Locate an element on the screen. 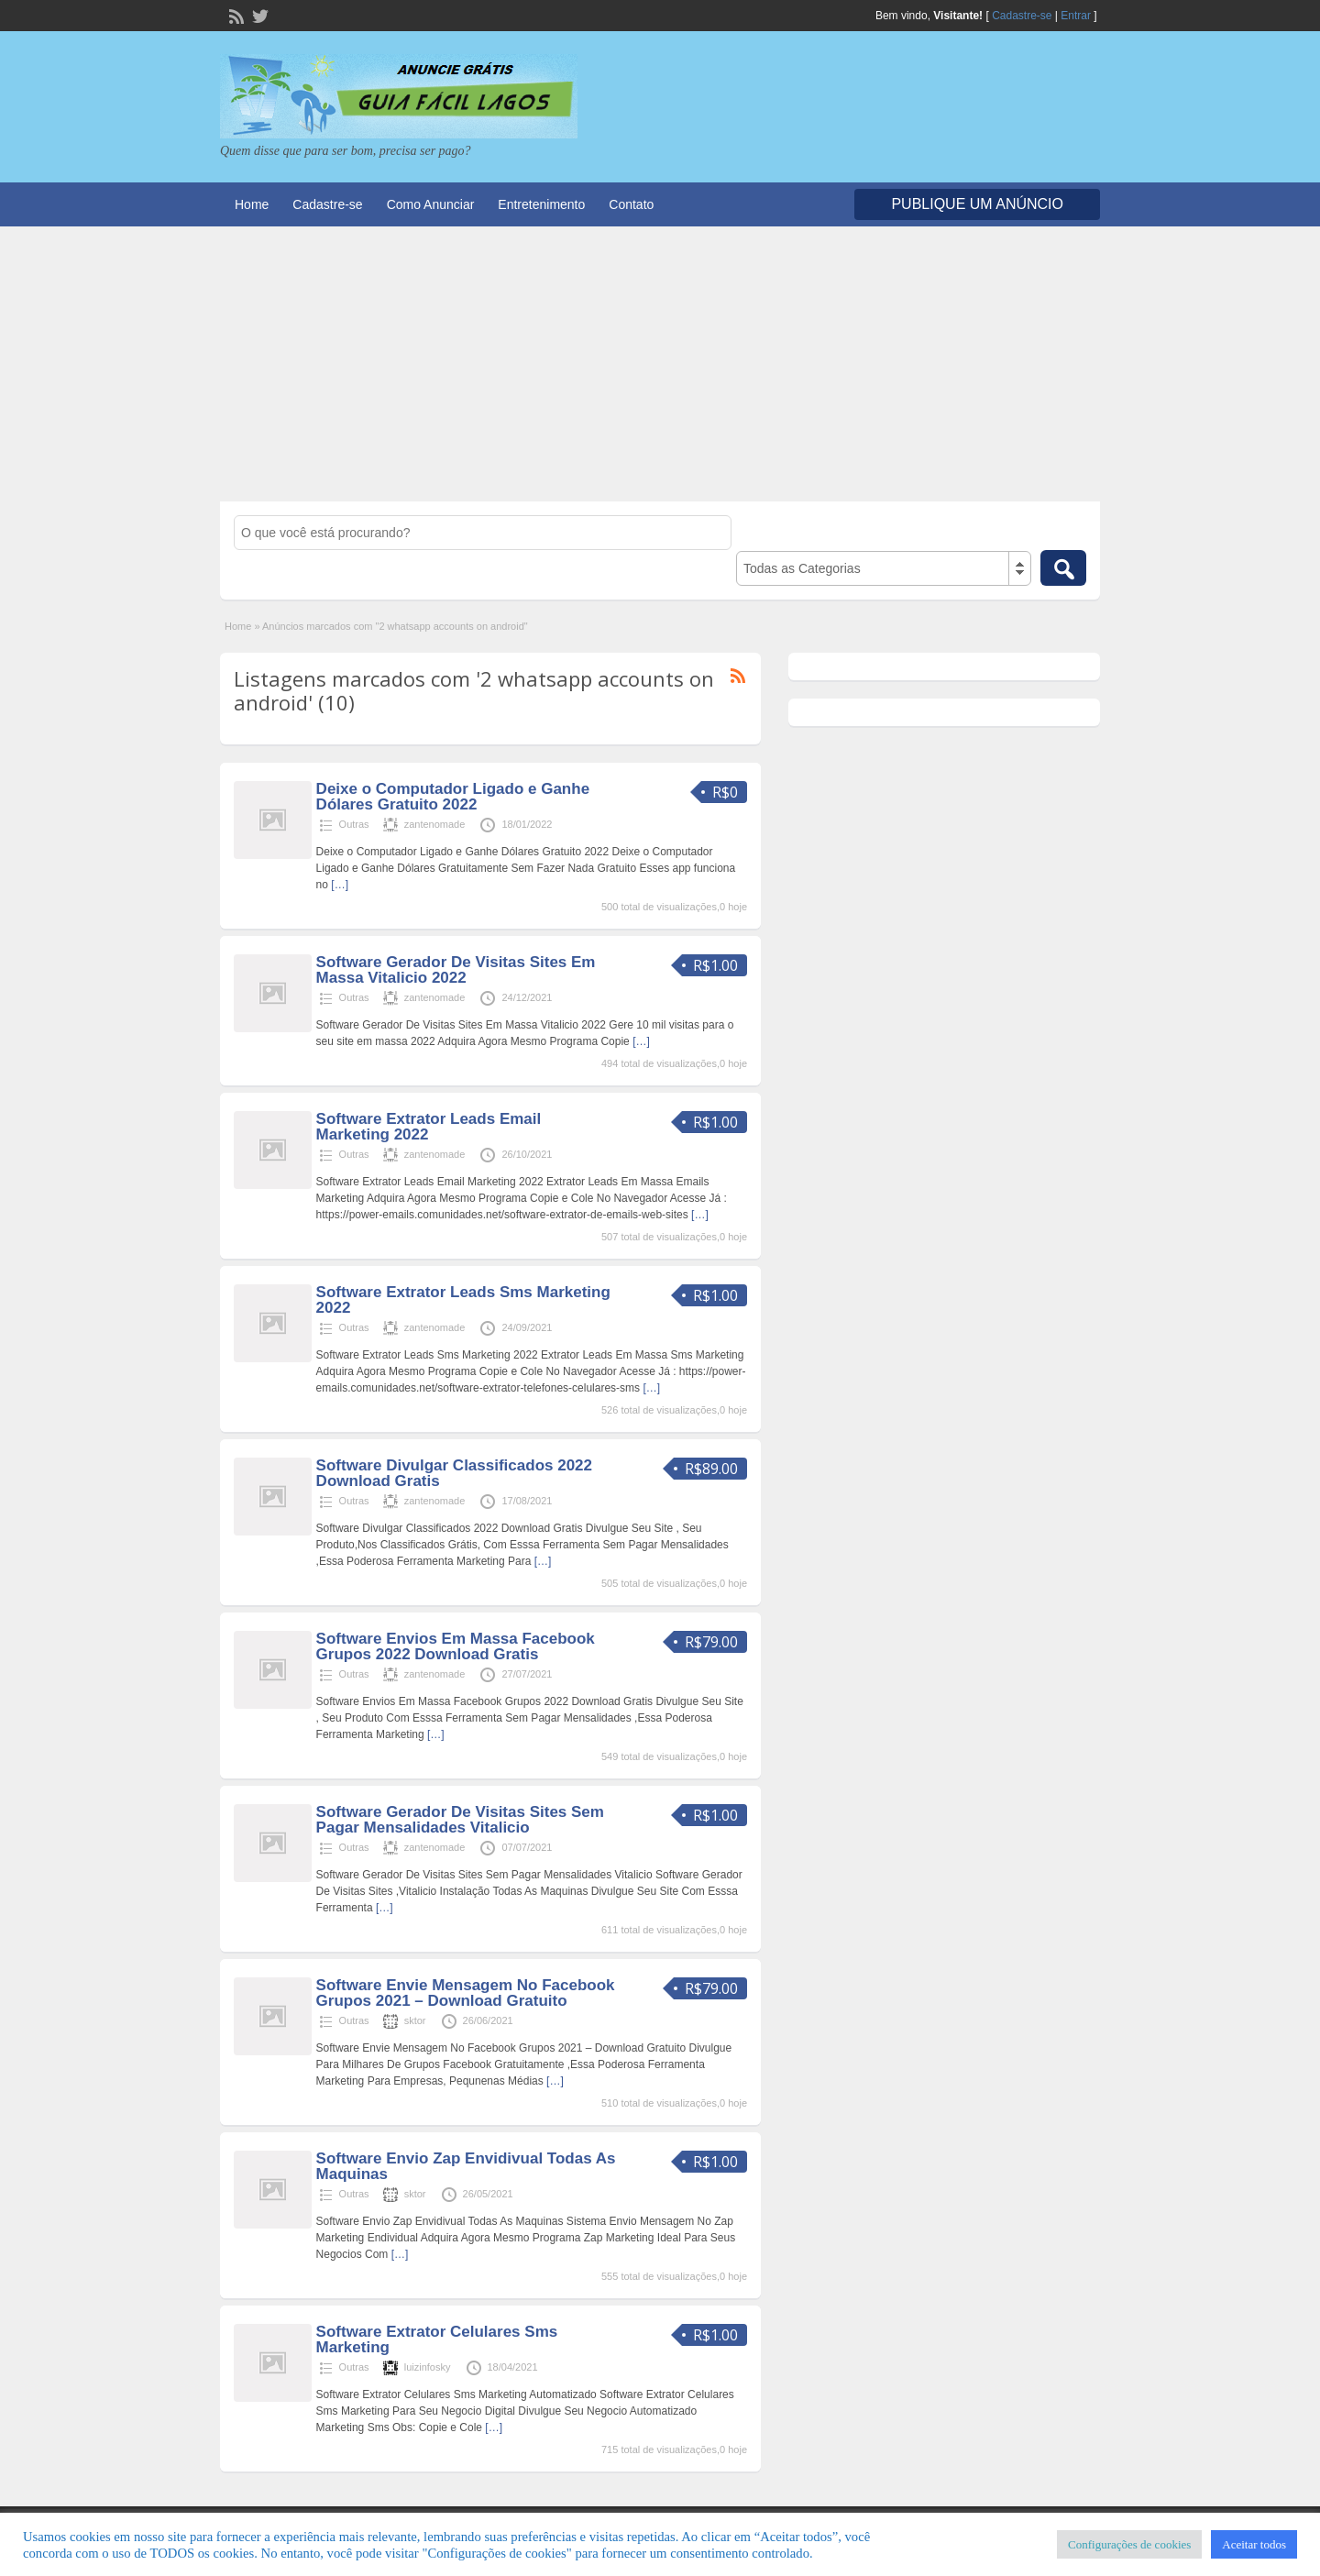  Configurações de cookies [button] is located at coordinates (1129, 2544).